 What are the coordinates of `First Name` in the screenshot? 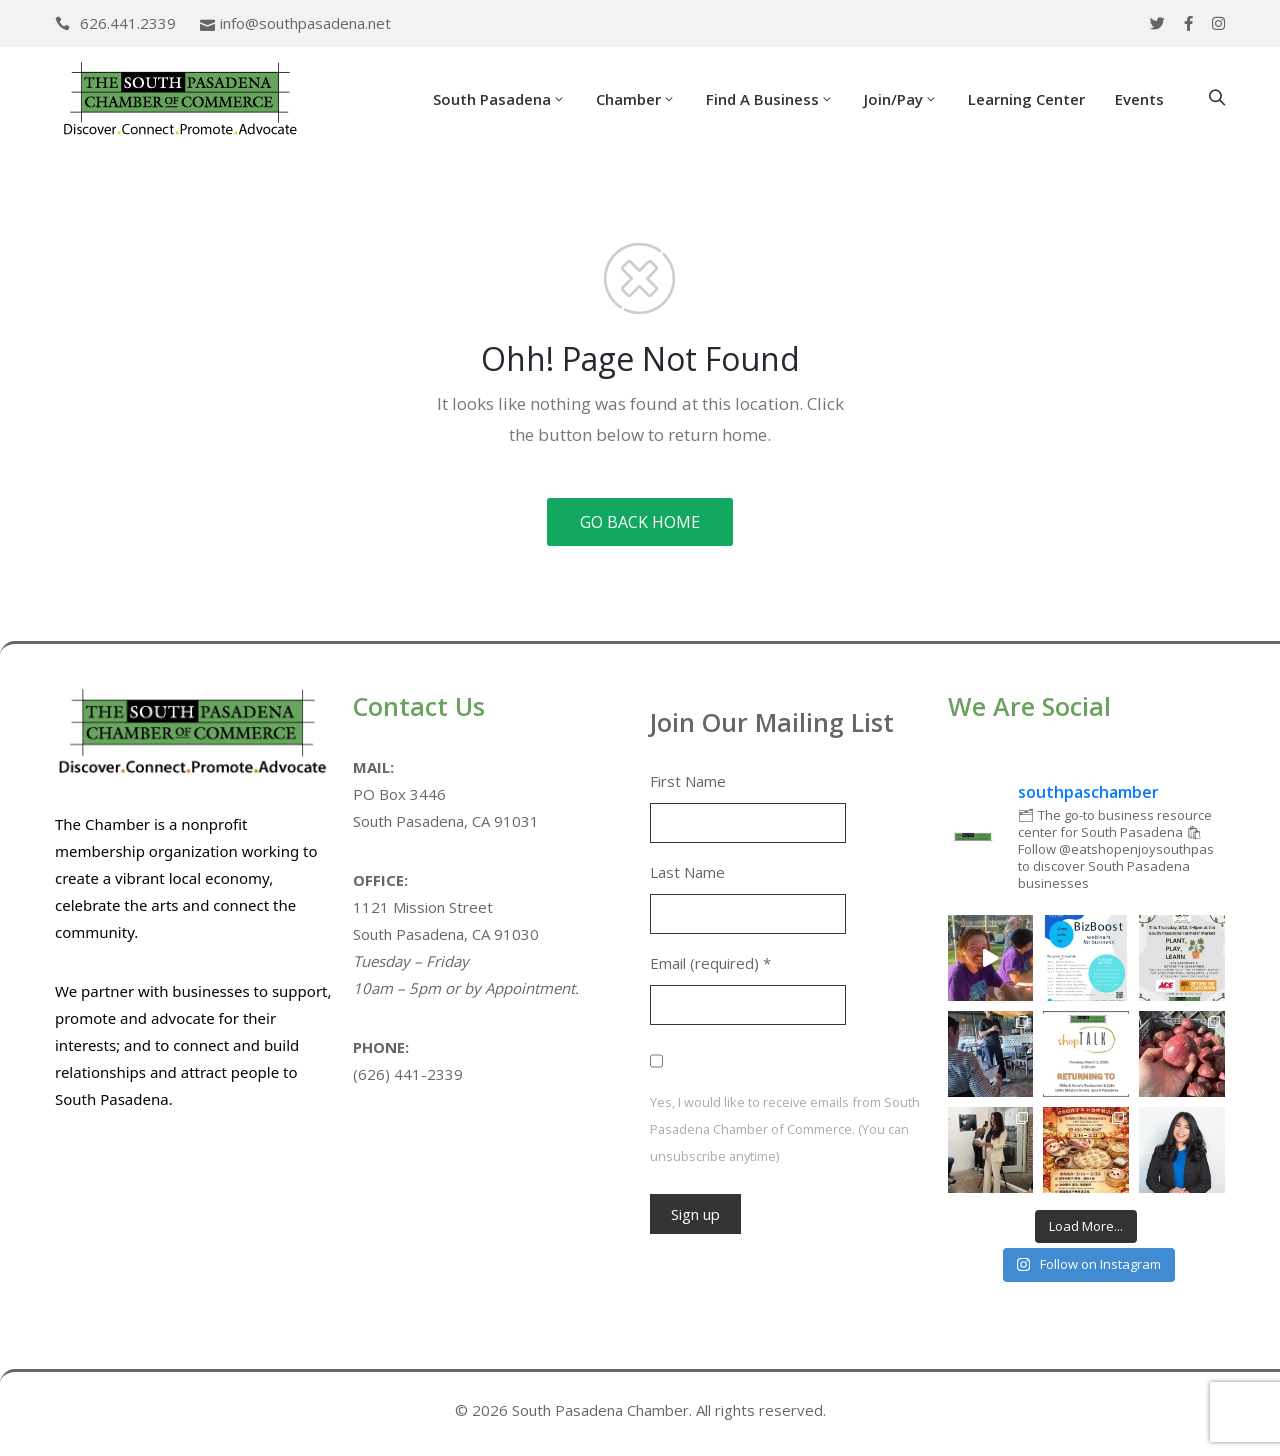 It's located at (688, 781).